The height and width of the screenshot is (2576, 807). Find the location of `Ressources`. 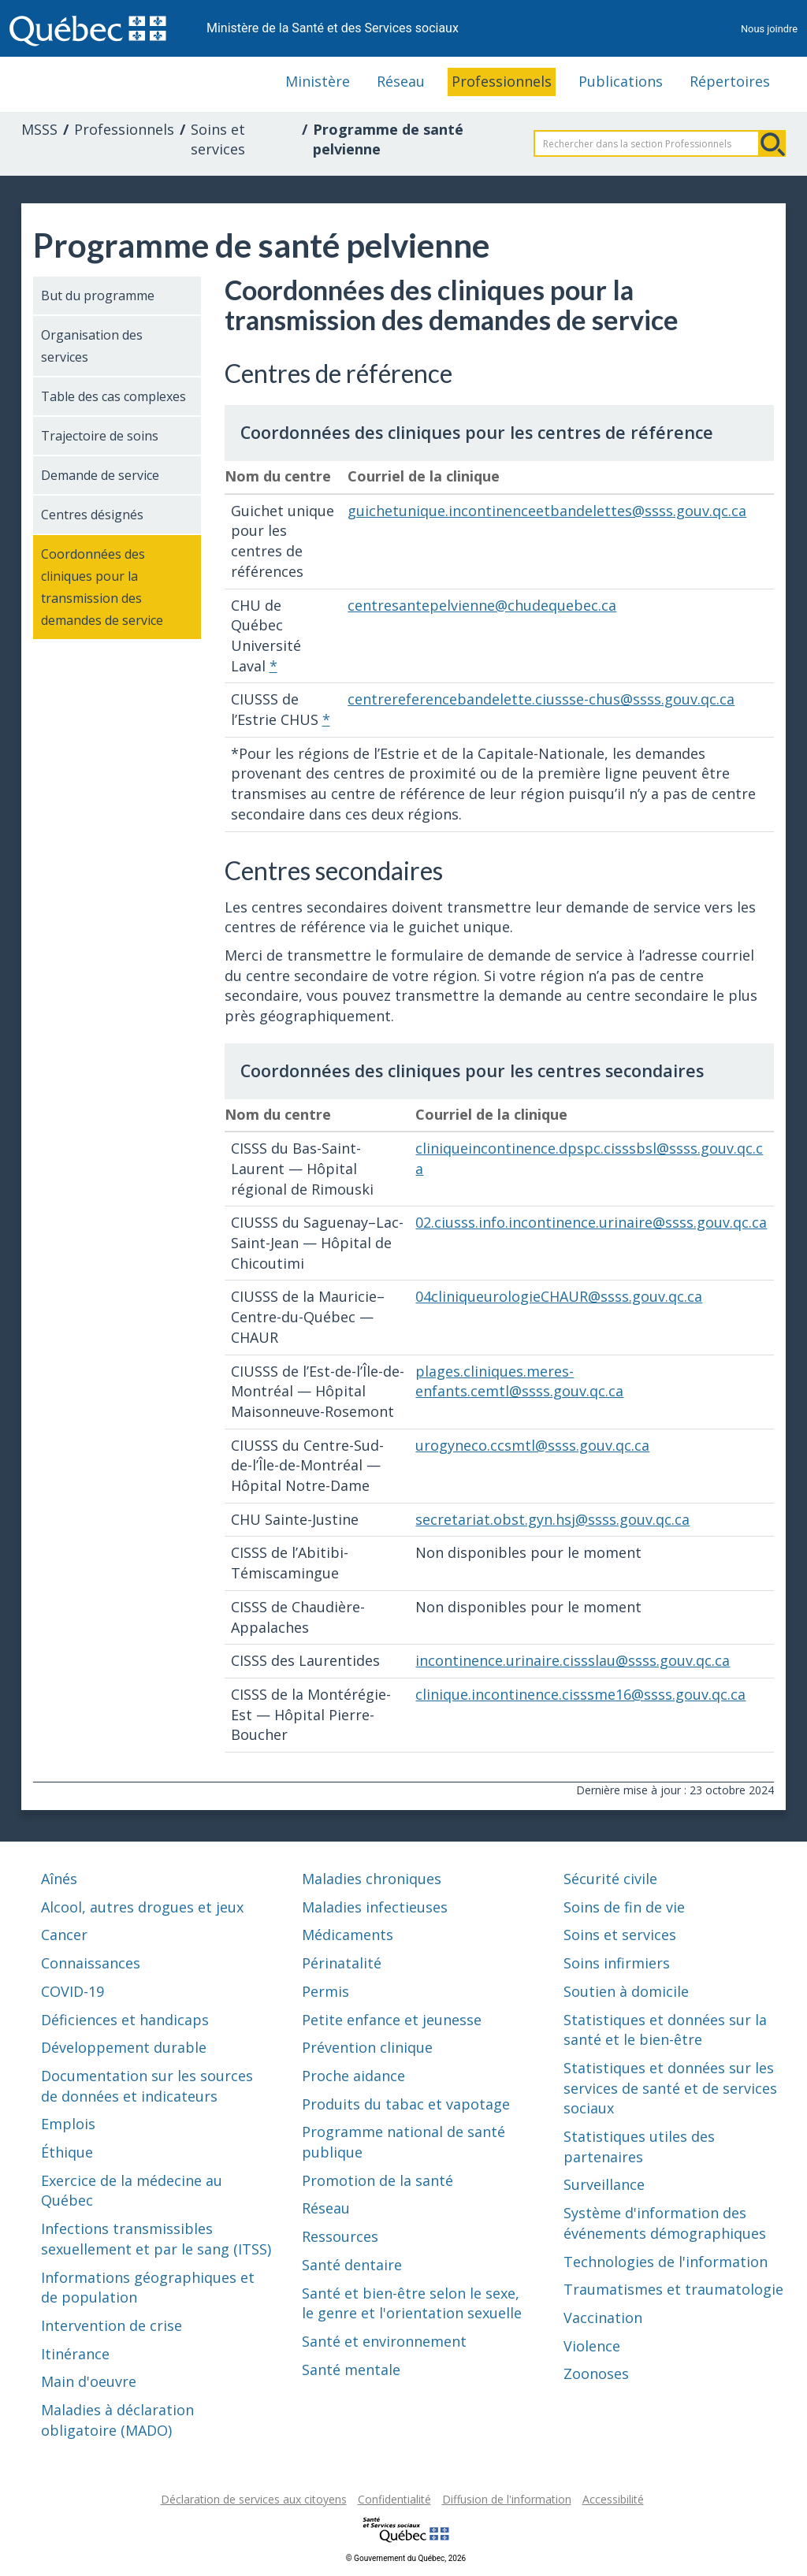

Ressources is located at coordinates (340, 2236).